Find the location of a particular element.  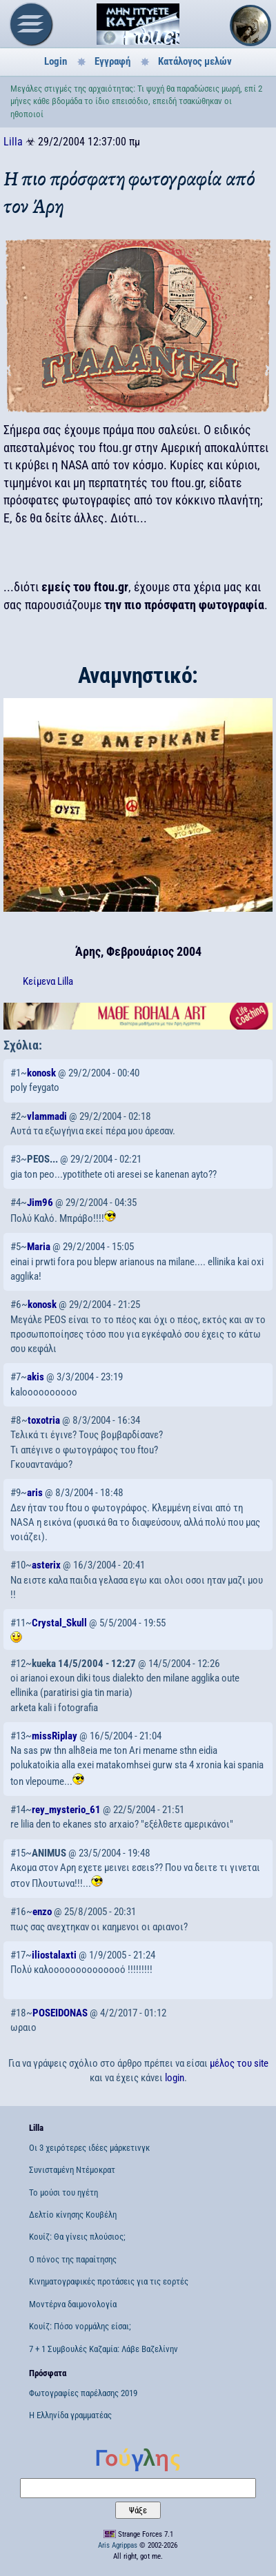

Κινηματογραφικές προτάσεις για τις εορτές is located at coordinates (108, 2281).